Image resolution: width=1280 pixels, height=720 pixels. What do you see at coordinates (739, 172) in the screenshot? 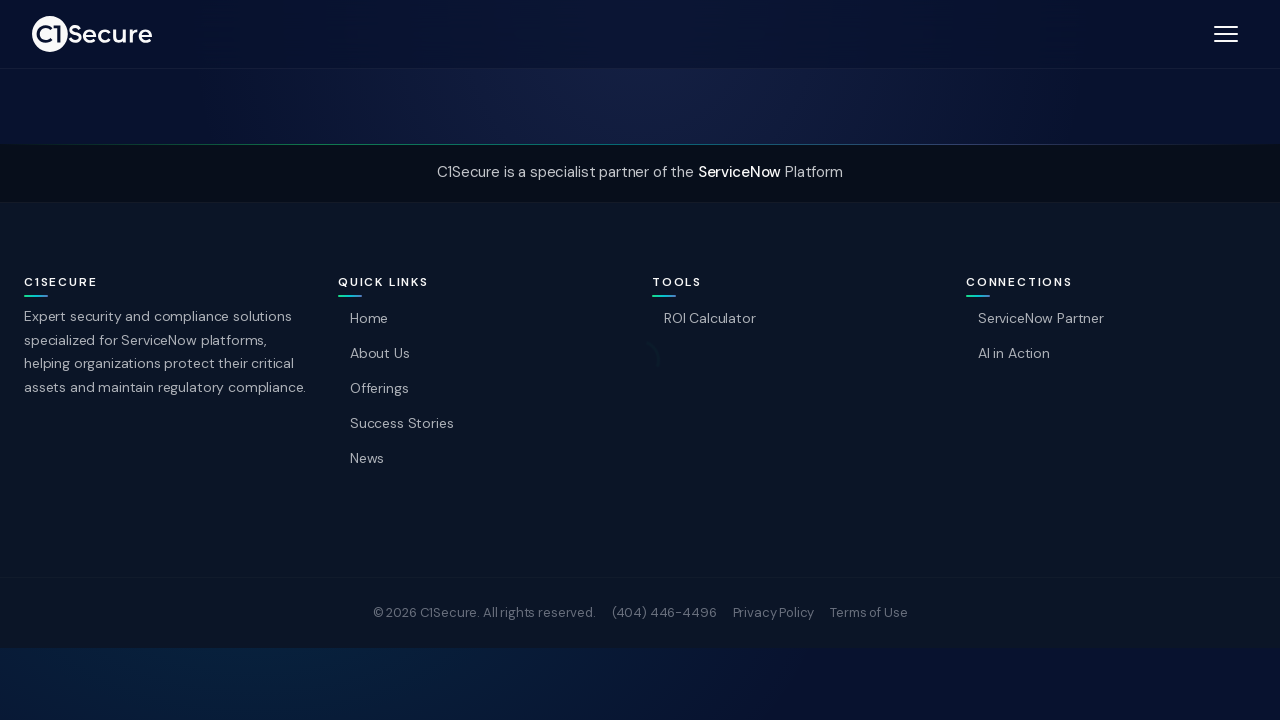
I see `ServiceNow` at bounding box center [739, 172].